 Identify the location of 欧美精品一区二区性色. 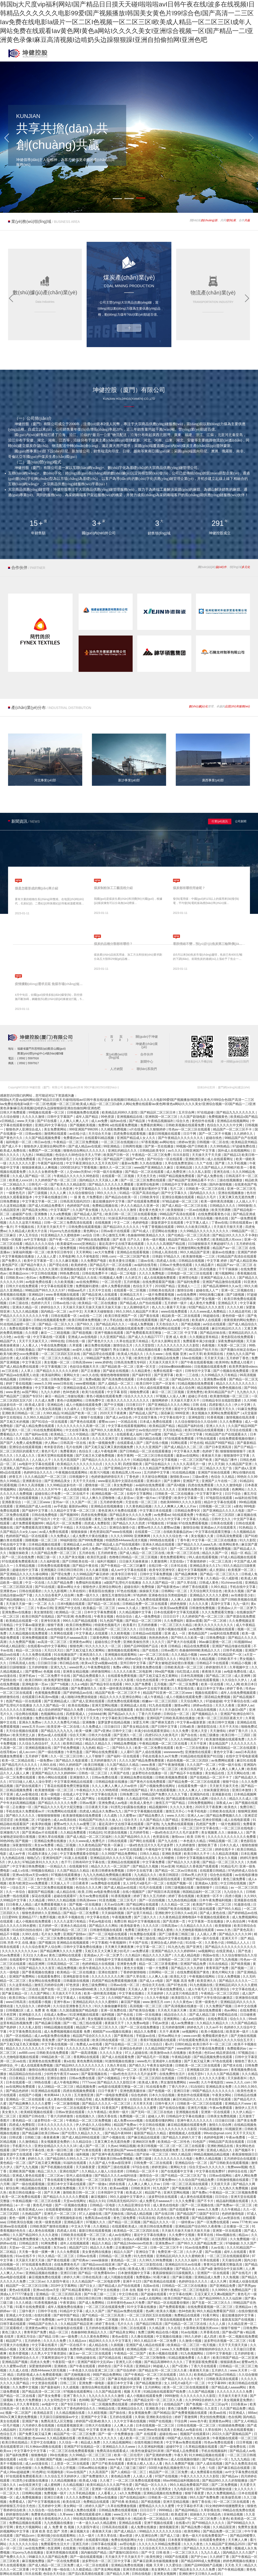
(174, 2141).